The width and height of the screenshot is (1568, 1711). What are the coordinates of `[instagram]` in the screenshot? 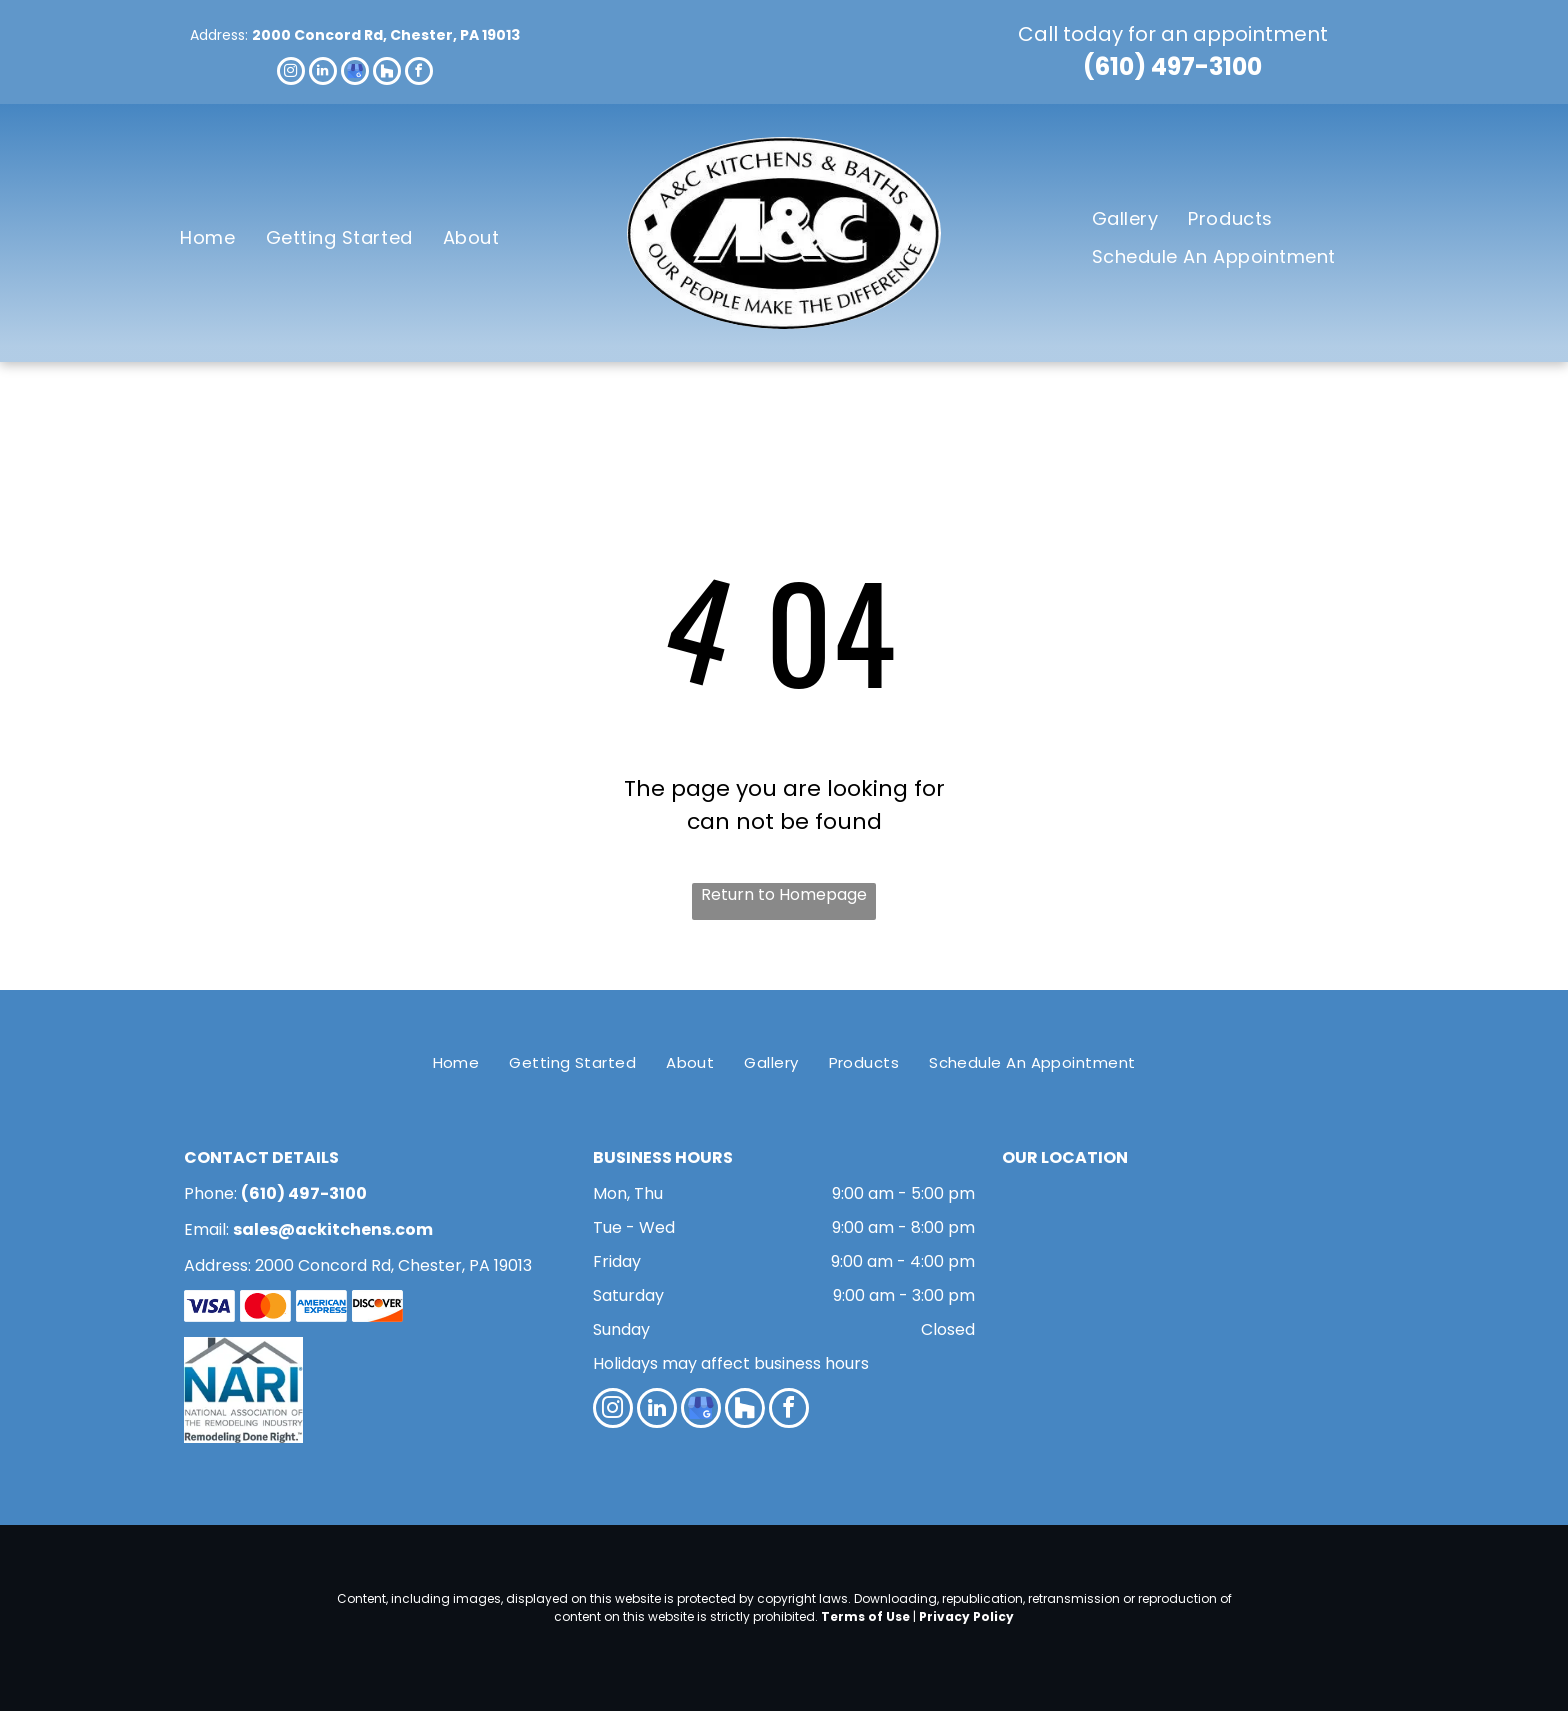 It's located at (291, 73).